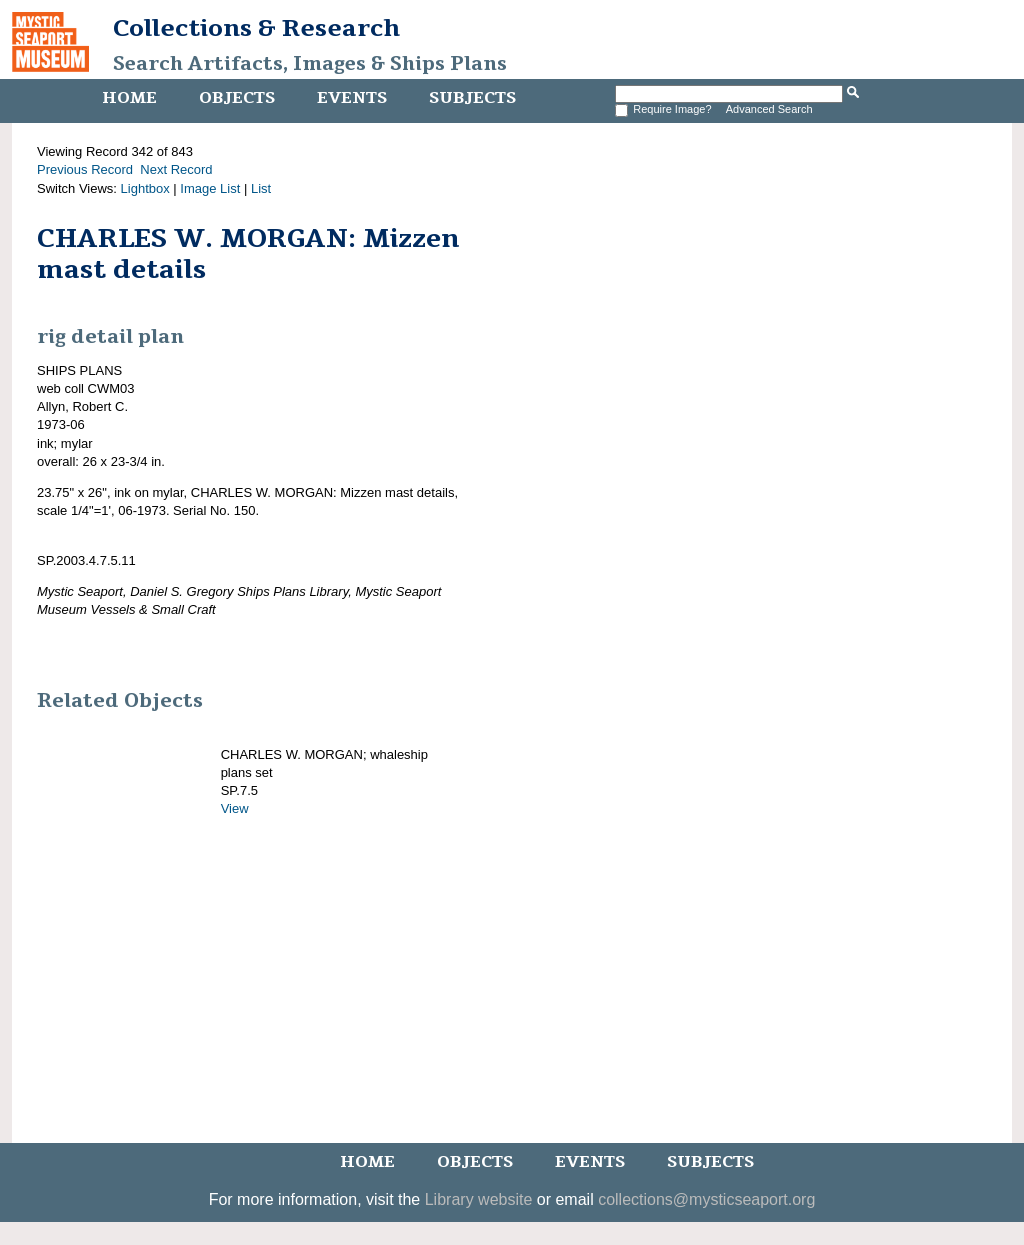  What do you see at coordinates (261, 188) in the screenshot?
I see `List` at bounding box center [261, 188].